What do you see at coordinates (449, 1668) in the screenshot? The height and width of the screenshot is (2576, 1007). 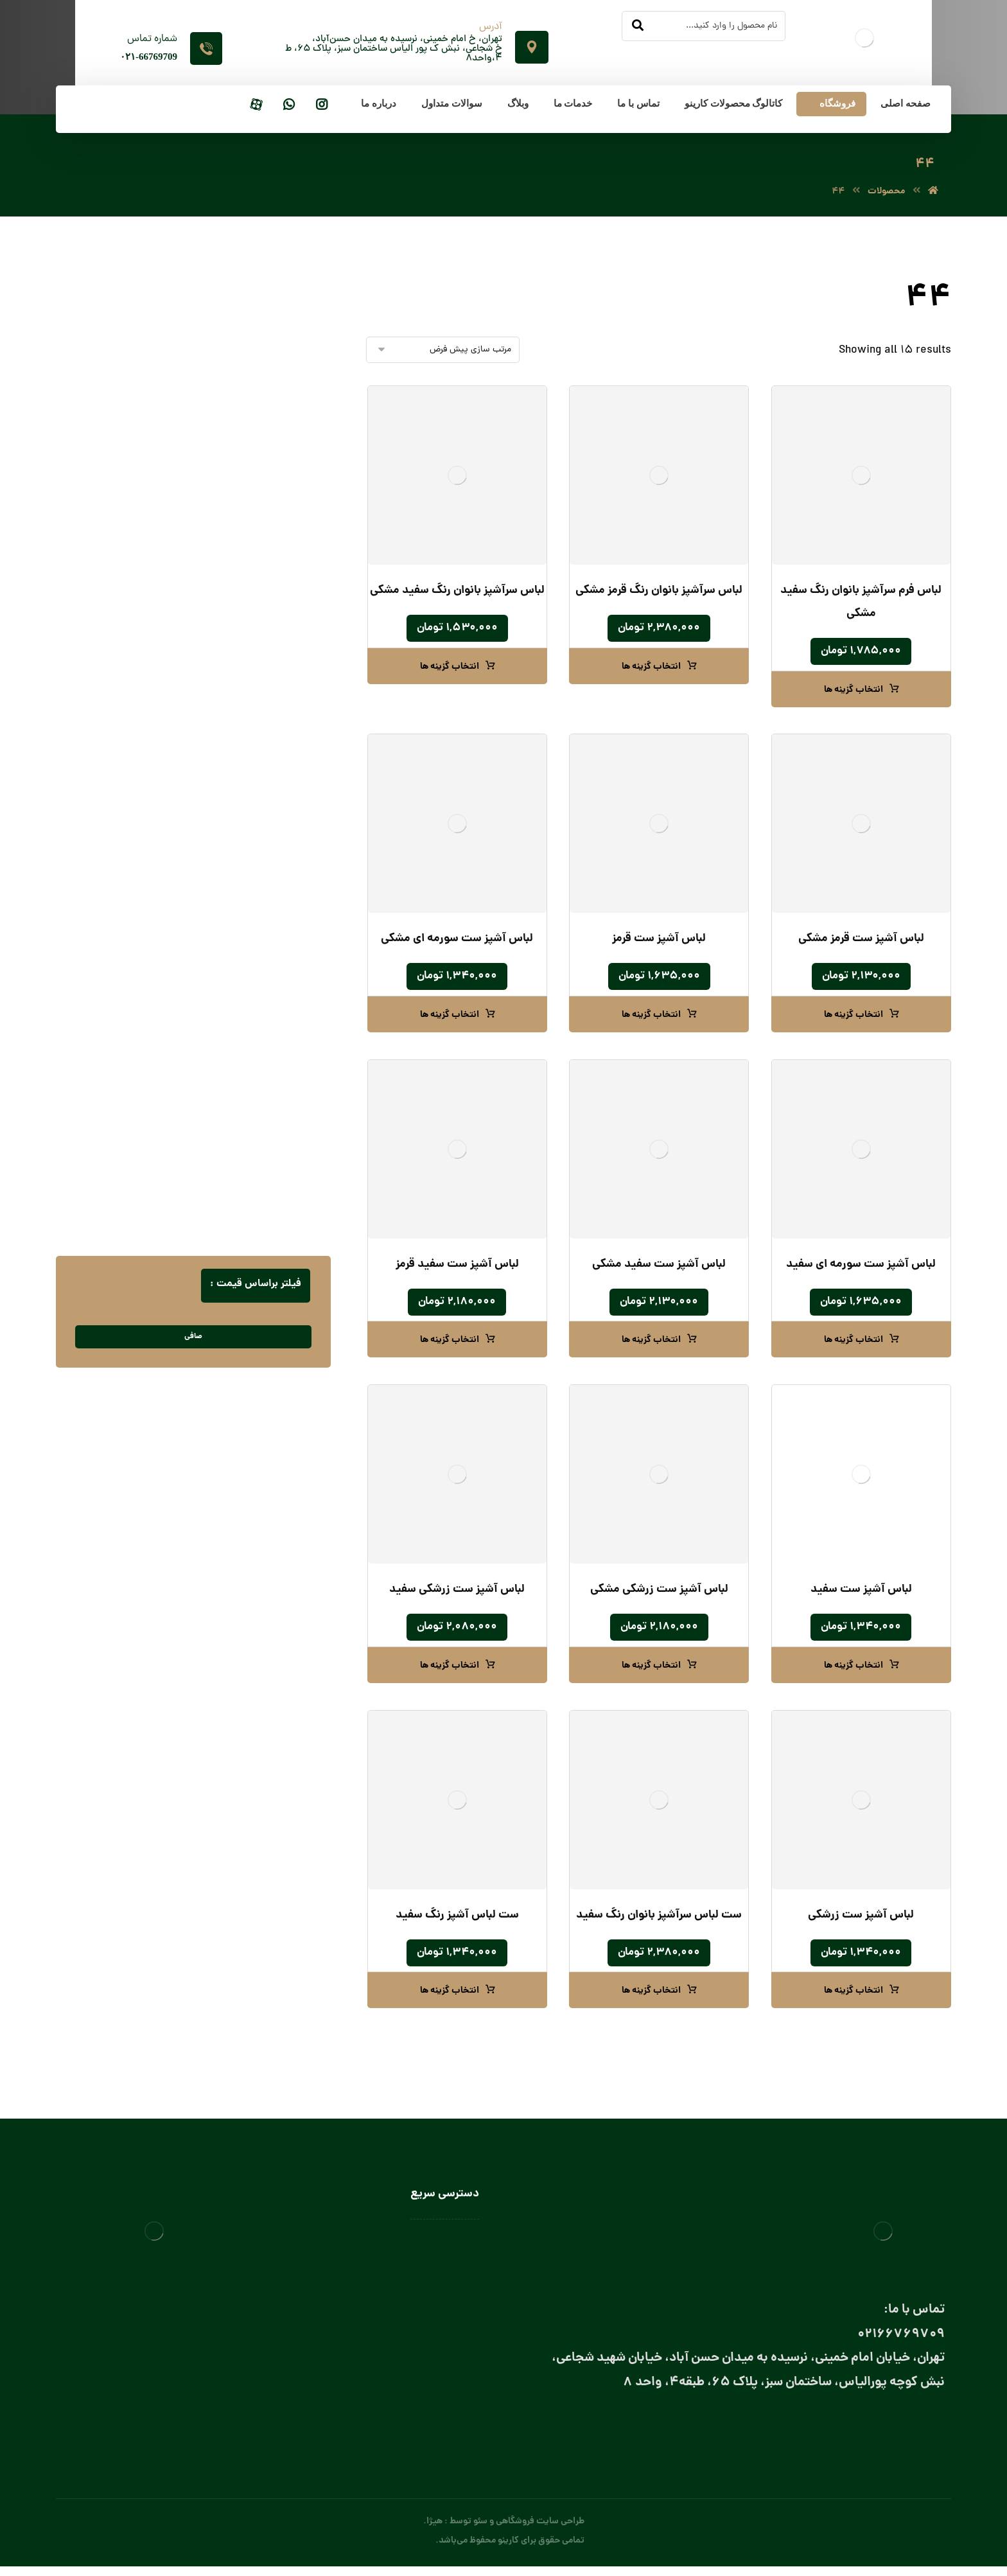 I see `انتخاب گزینه ها [انتخاب گزینه ها برای “لباس آشپز ست زرشکی سفید”]` at bounding box center [449, 1668].